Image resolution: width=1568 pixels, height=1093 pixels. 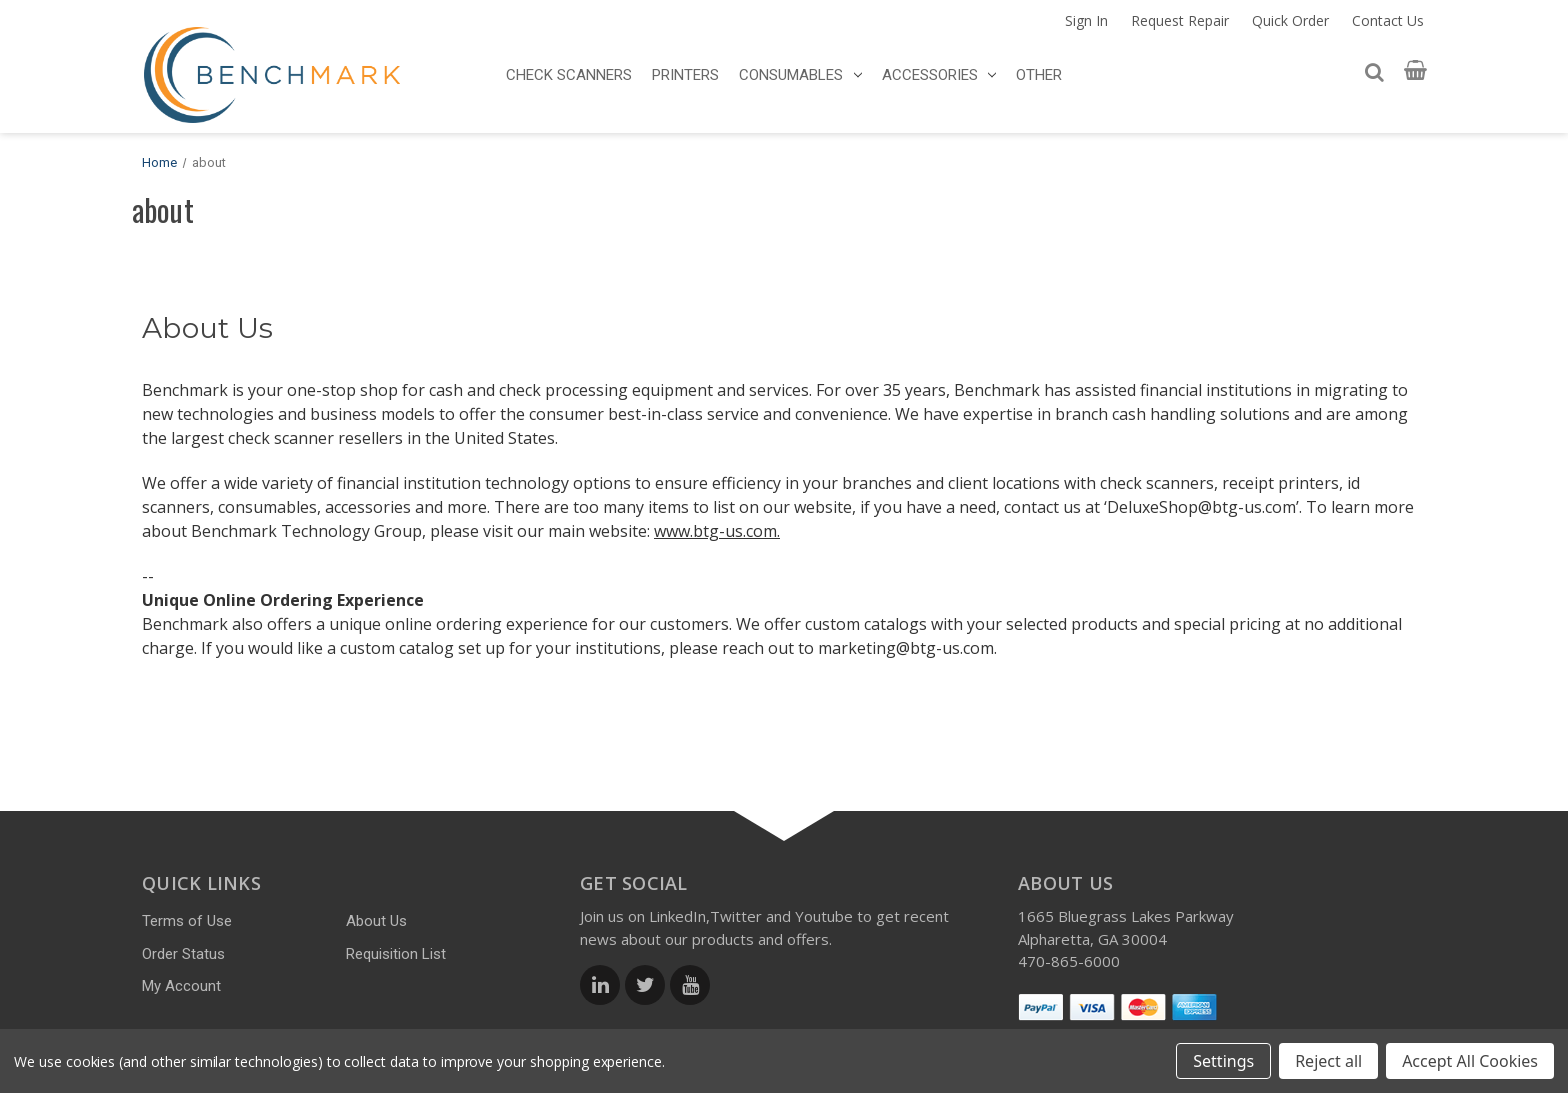 I want to click on Quick Order, so click(x=1290, y=20).